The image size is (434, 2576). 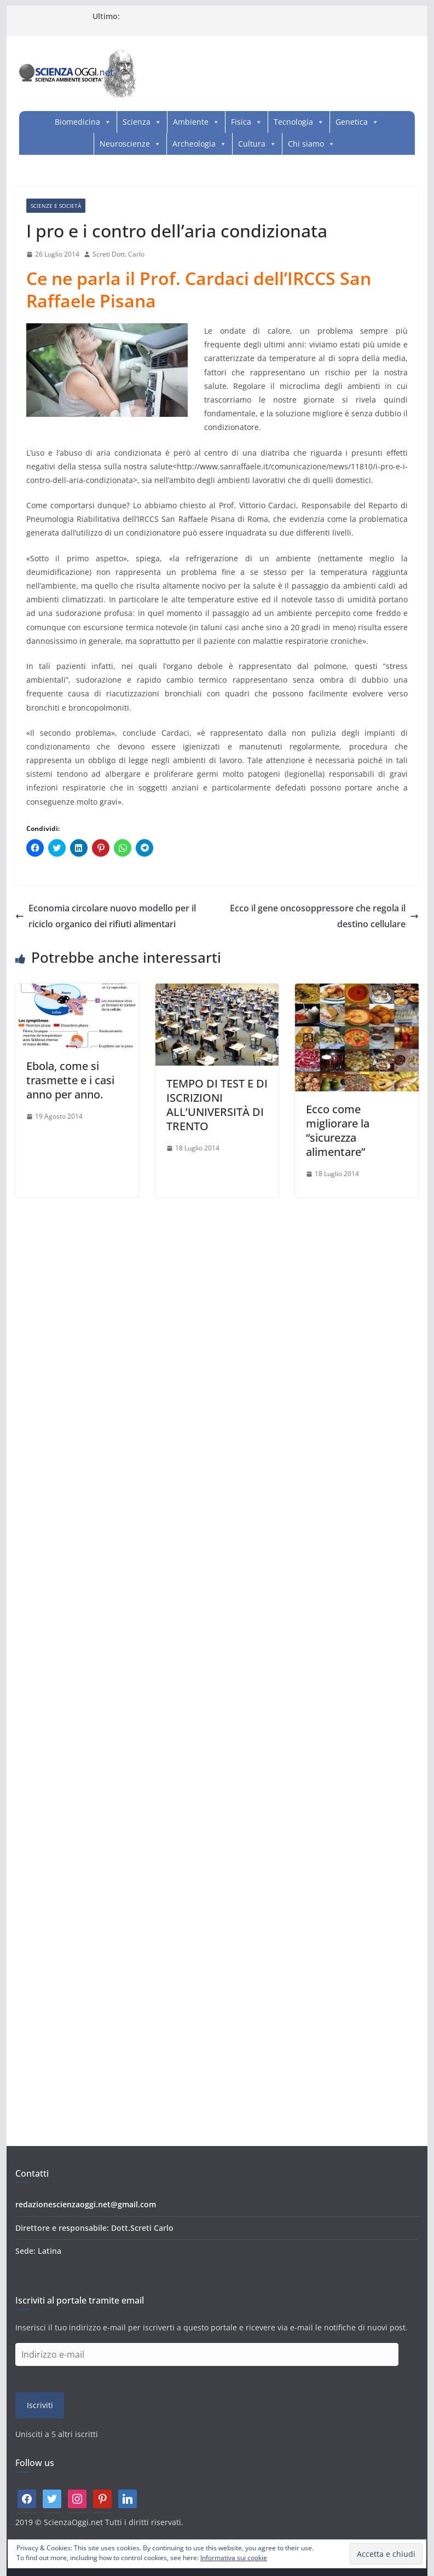 I want to click on Scienza, so click(x=137, y=122).